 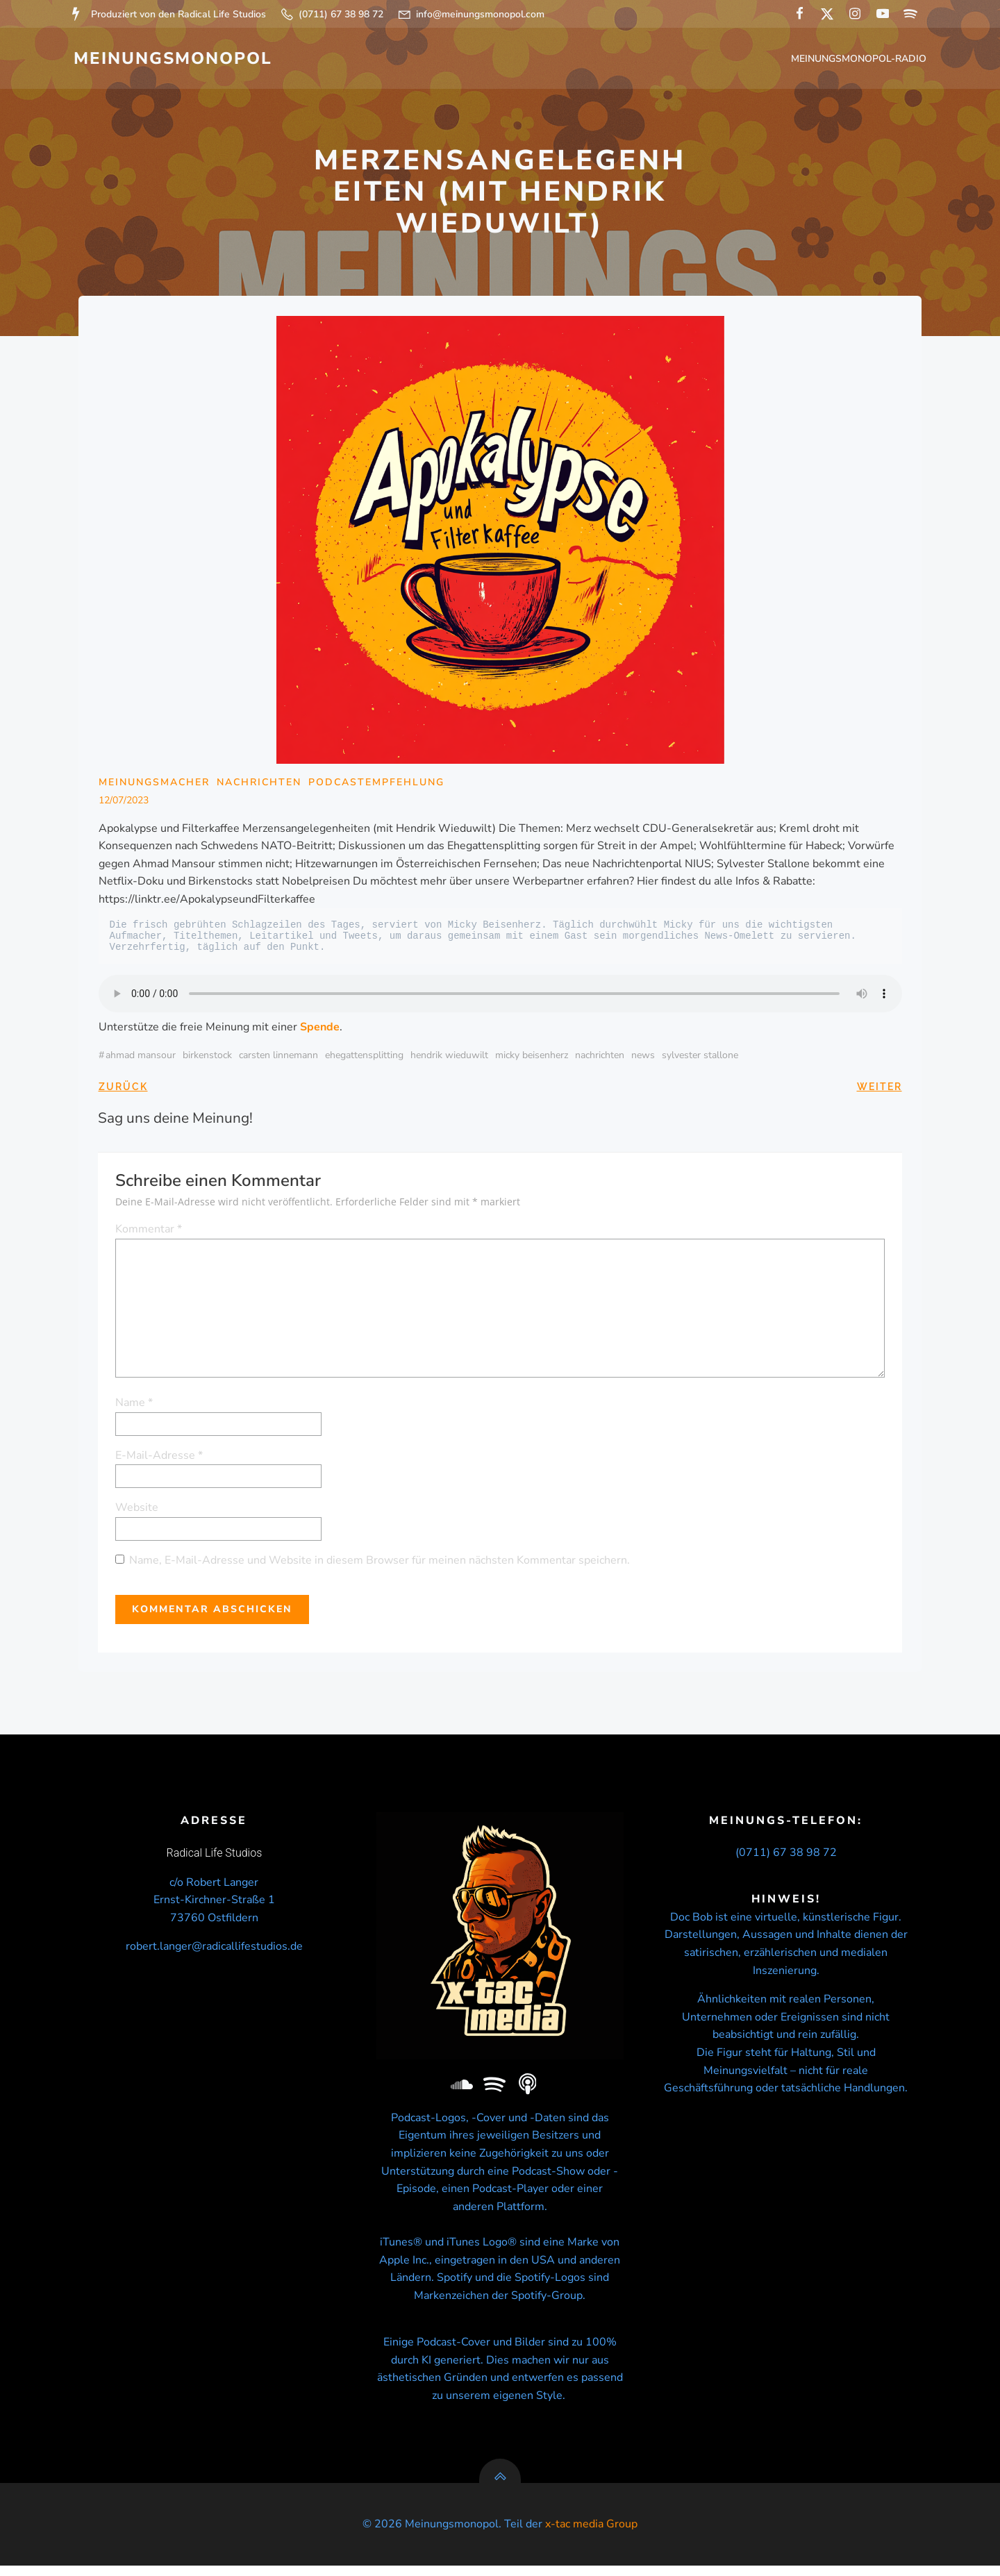 What do you see at coordinates (154, 785) in the screenshot?
I see `Meinungsmacher` at bounding box center [154, 785].